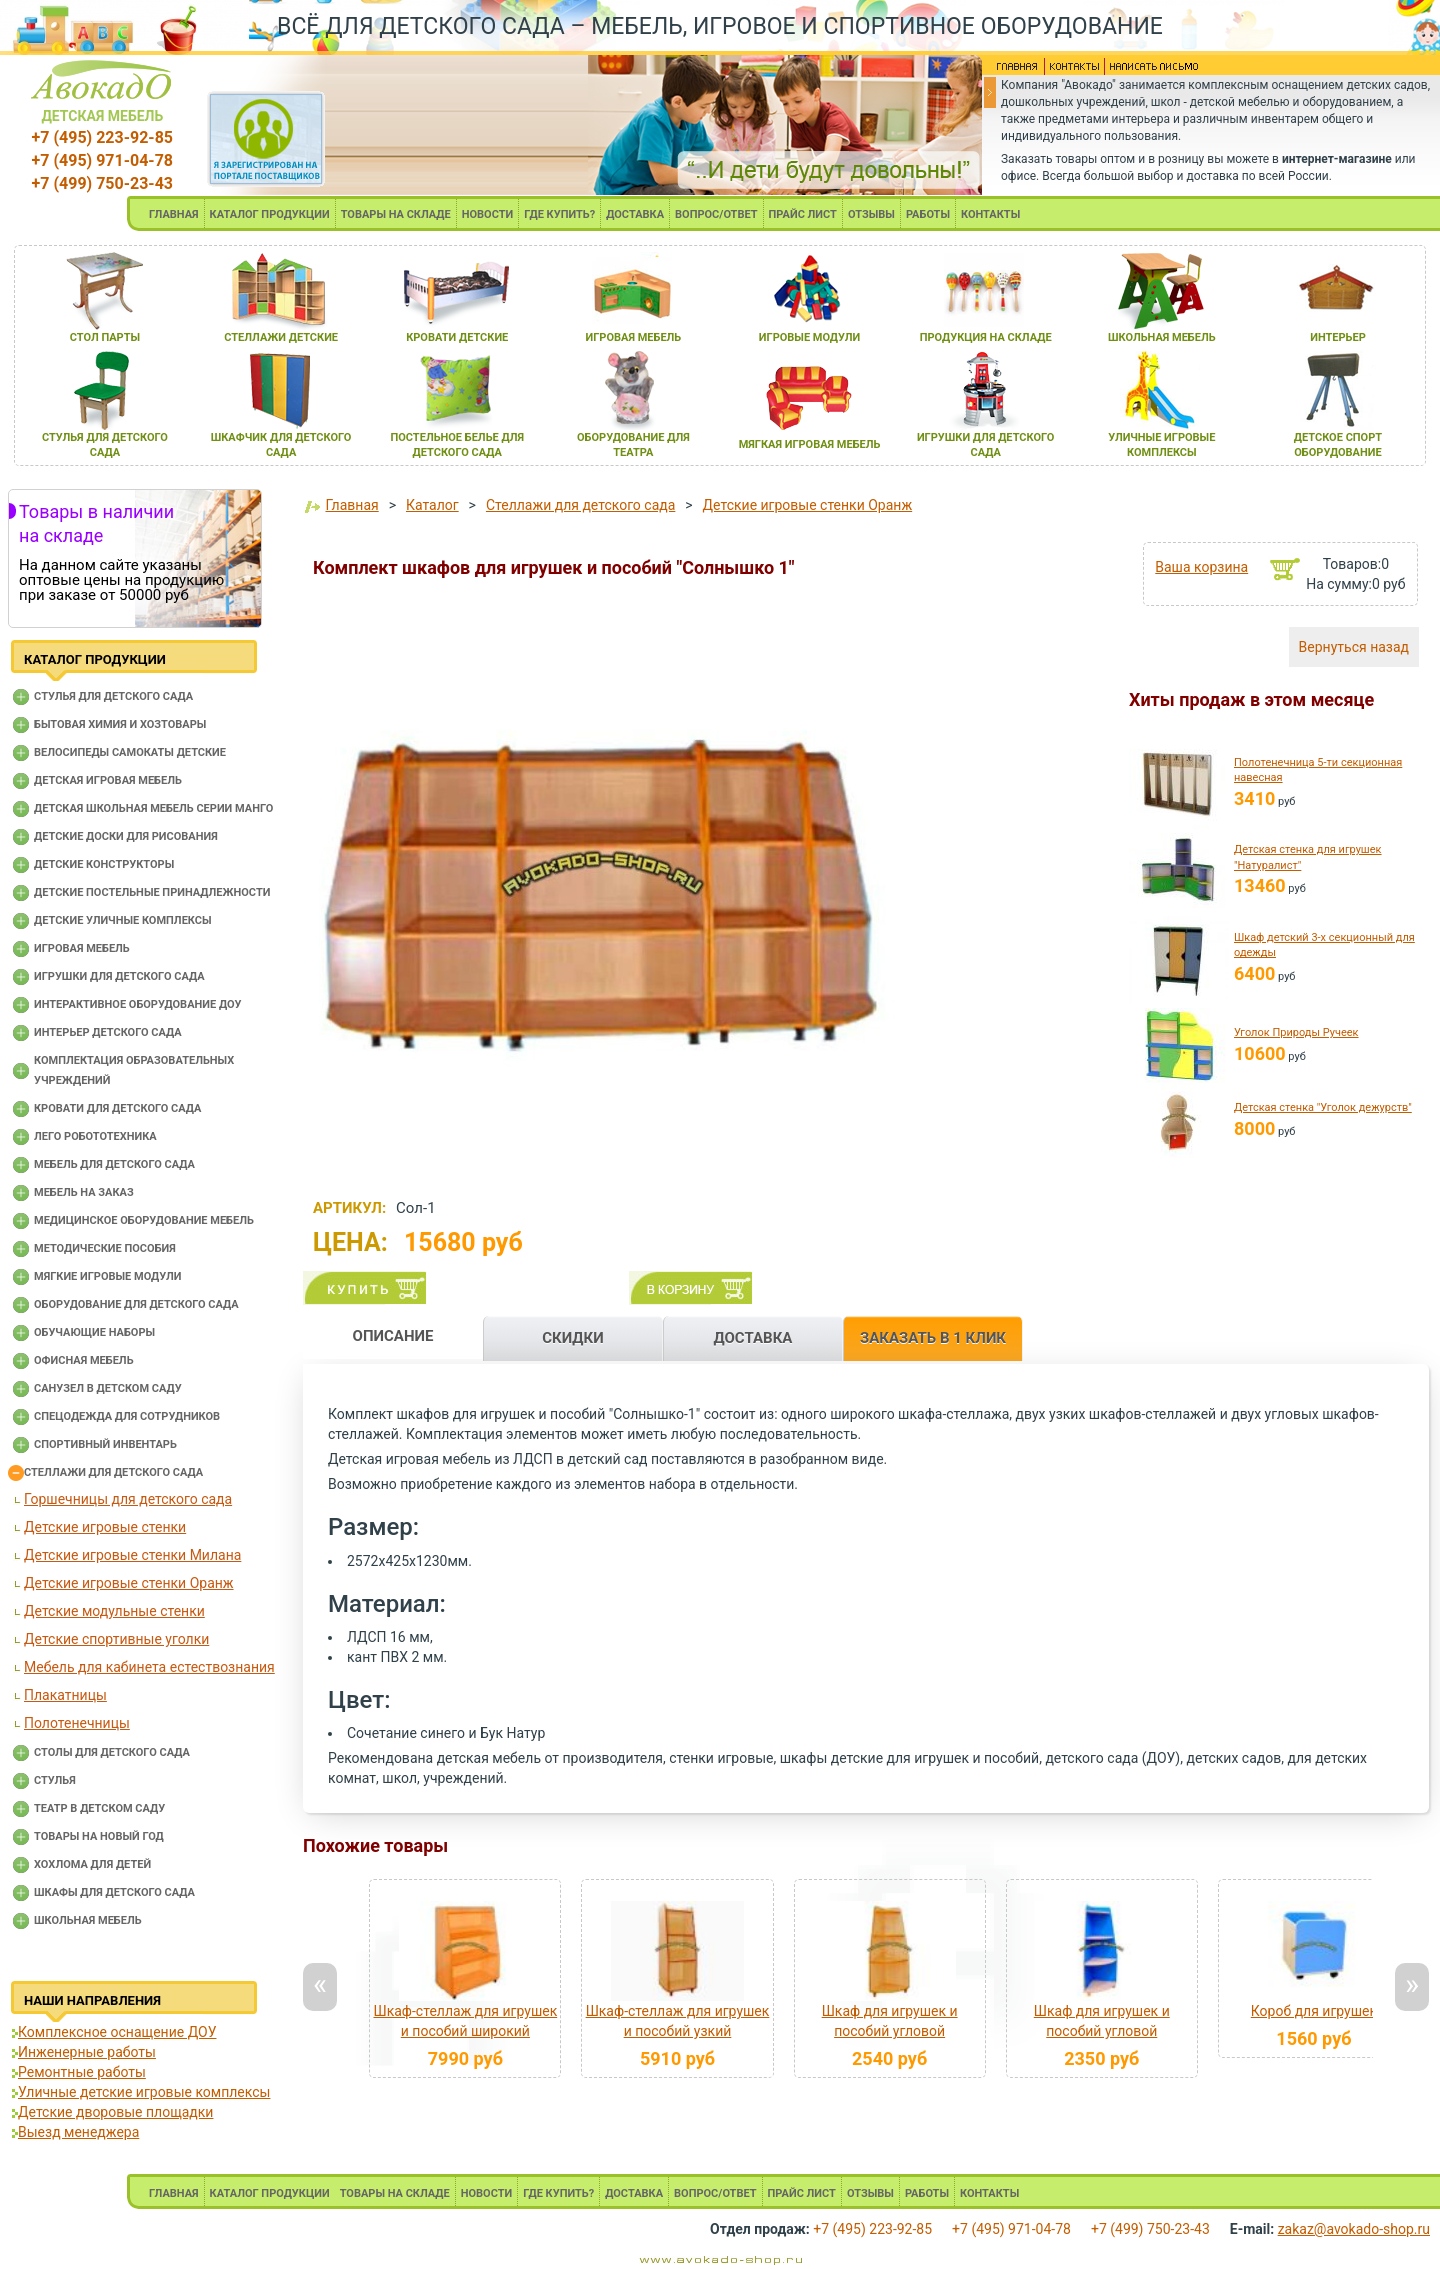 The image size is (1440, 2269). What do you see at coordinates (809, 337) in the screenshot?
I see `игровые модули` at bounding box center [809, 337].